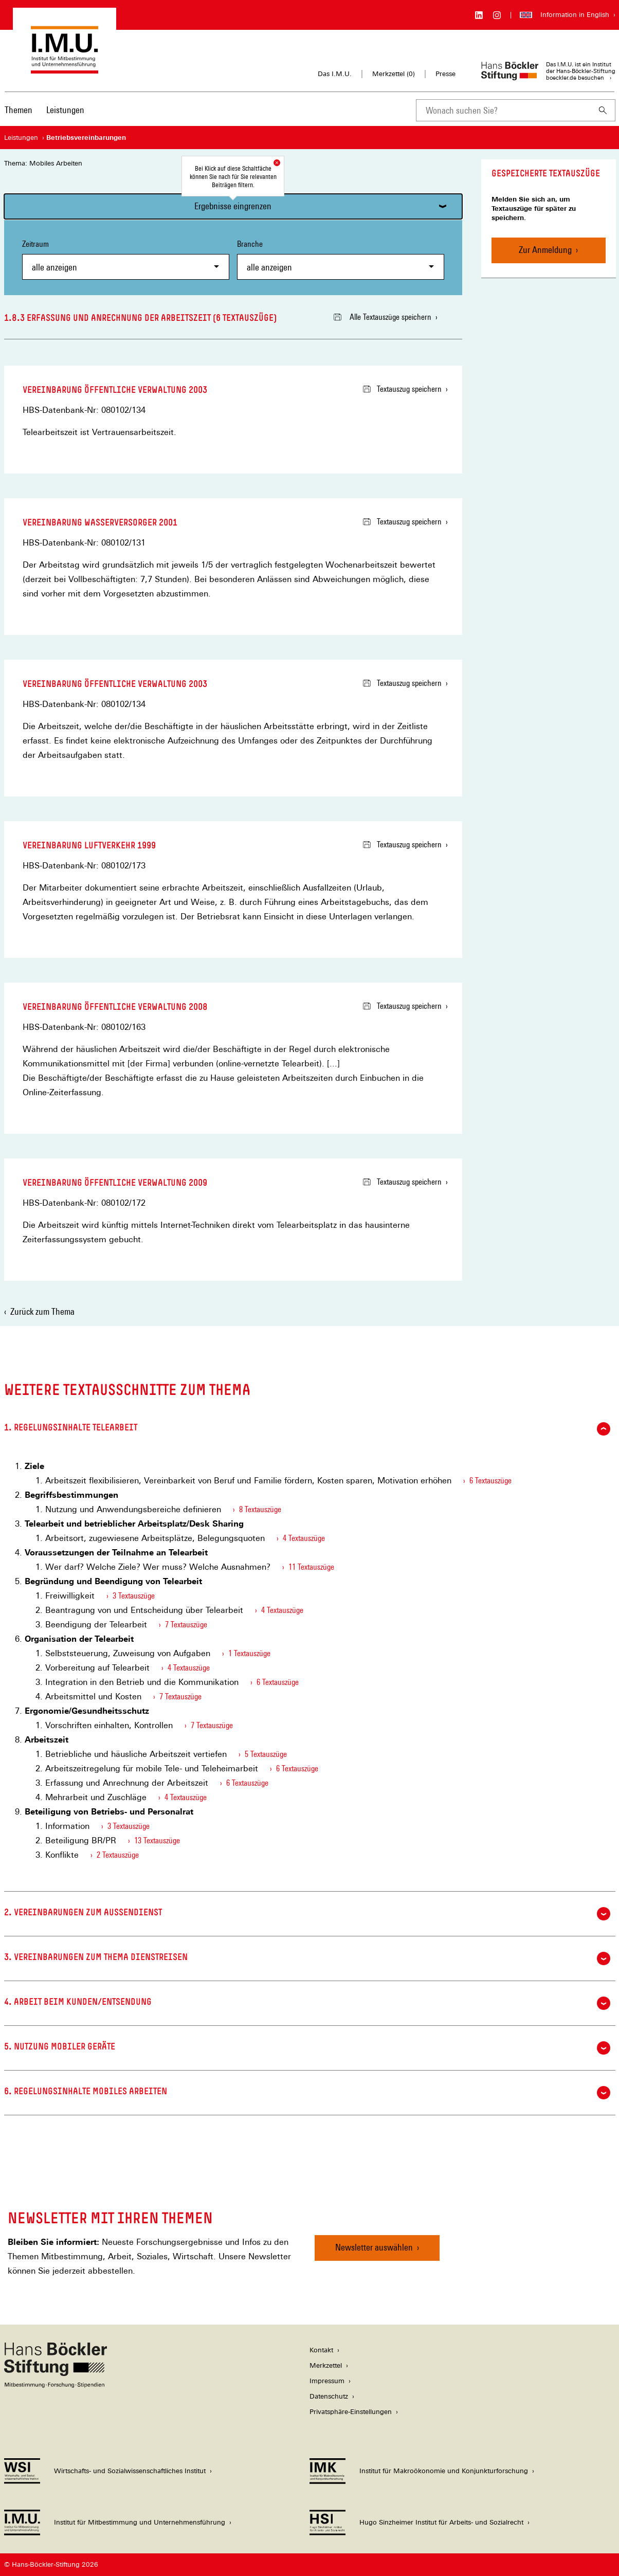 The image size is (619, 2576). Describe the element at coordinates (125, 259) in the screenshot. I see `Zeitraum` at that location.